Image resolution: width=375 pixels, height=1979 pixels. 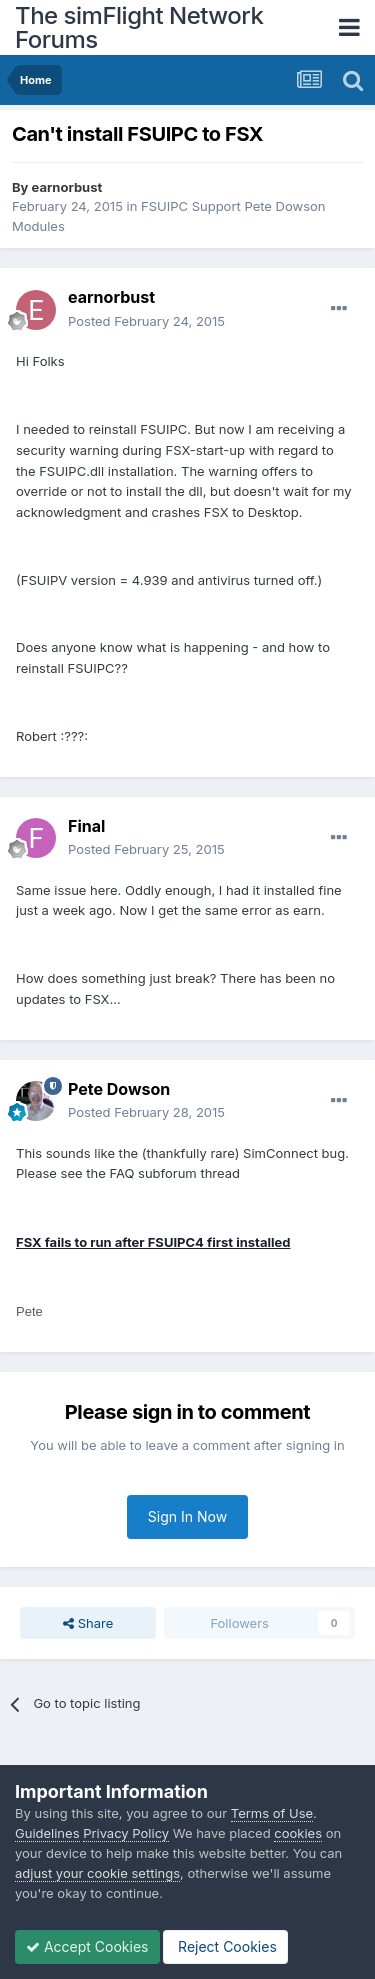 I want to click on Guidelines, so click(x=47, y=1833).